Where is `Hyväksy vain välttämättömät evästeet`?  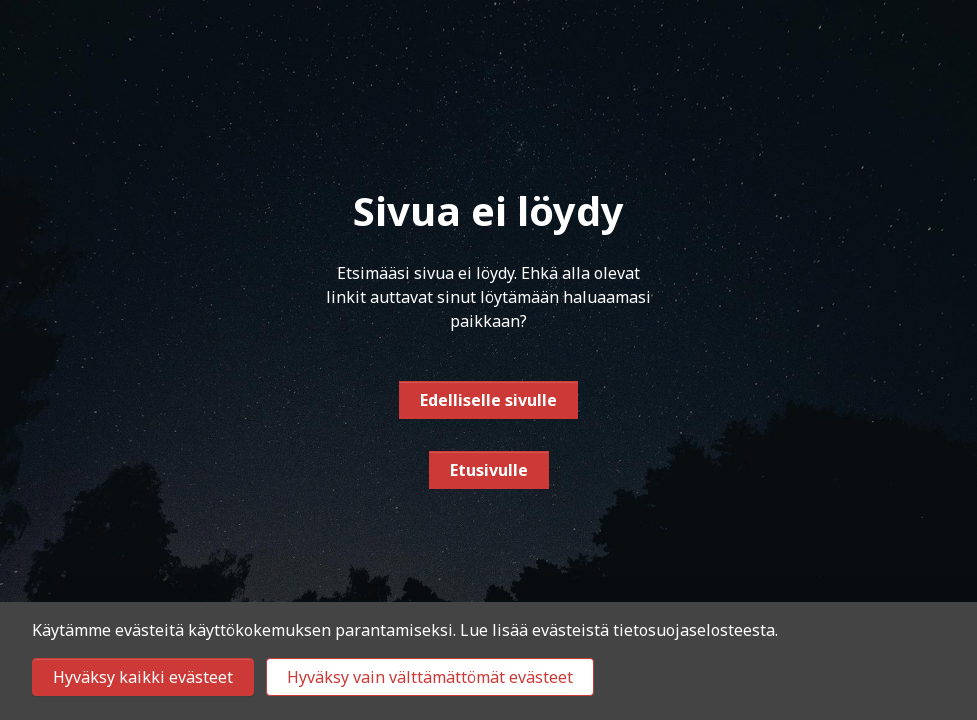
Hyväksy vain välttämättömät evästeet is located at coordinates (430, 677).